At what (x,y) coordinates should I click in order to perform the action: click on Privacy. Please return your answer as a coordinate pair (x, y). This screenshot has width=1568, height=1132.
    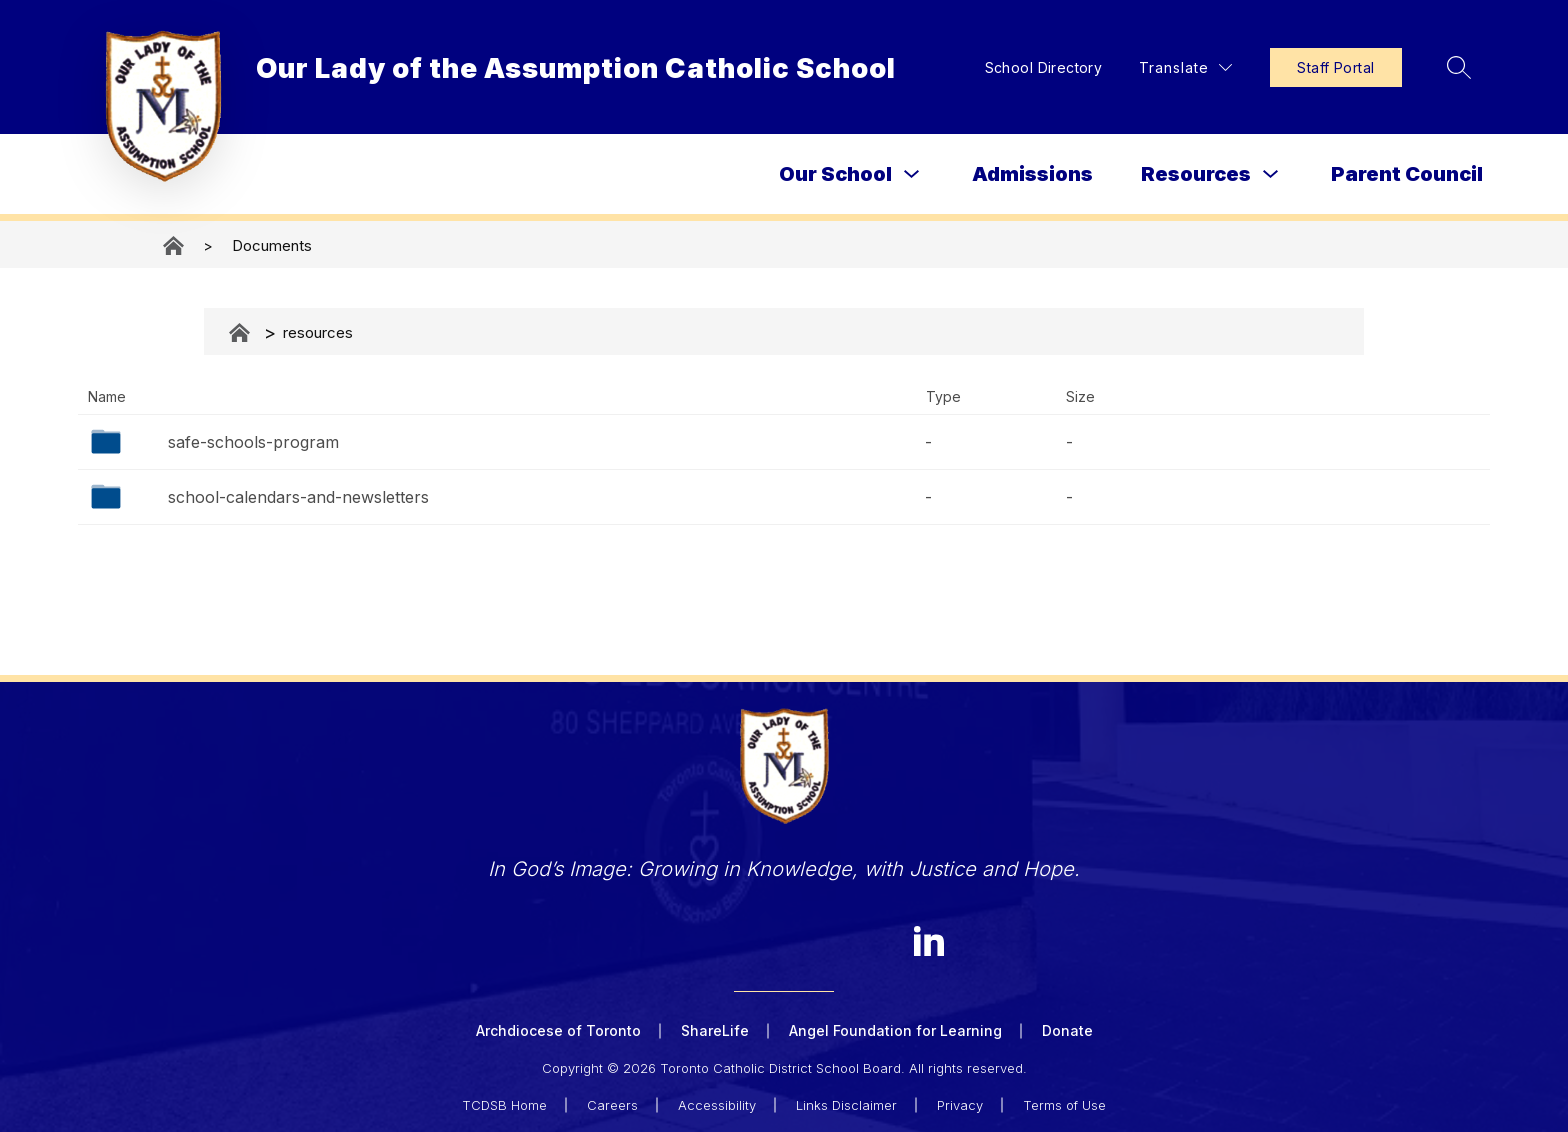
    Looking at the image, I should click on (960, 1104).